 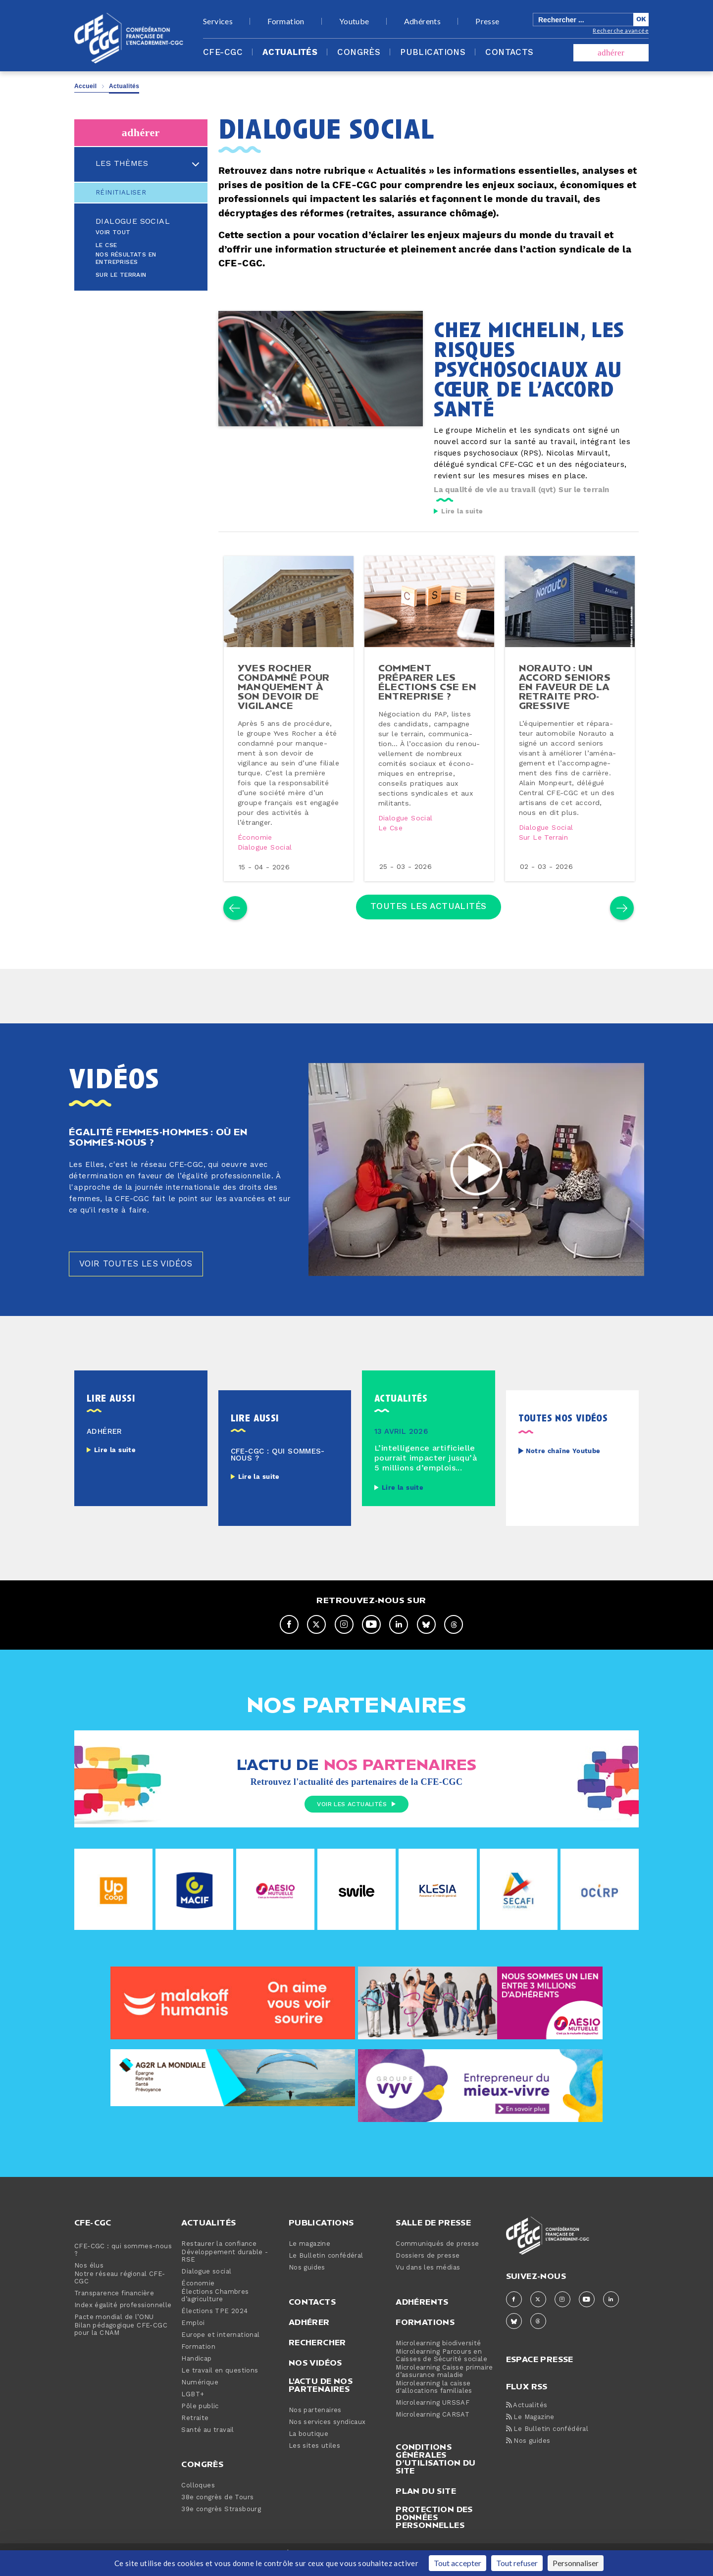 What do you see at coordinates (422, 21) in the screenshot?
I see `Adhérents` at bounding box center [422, 21].